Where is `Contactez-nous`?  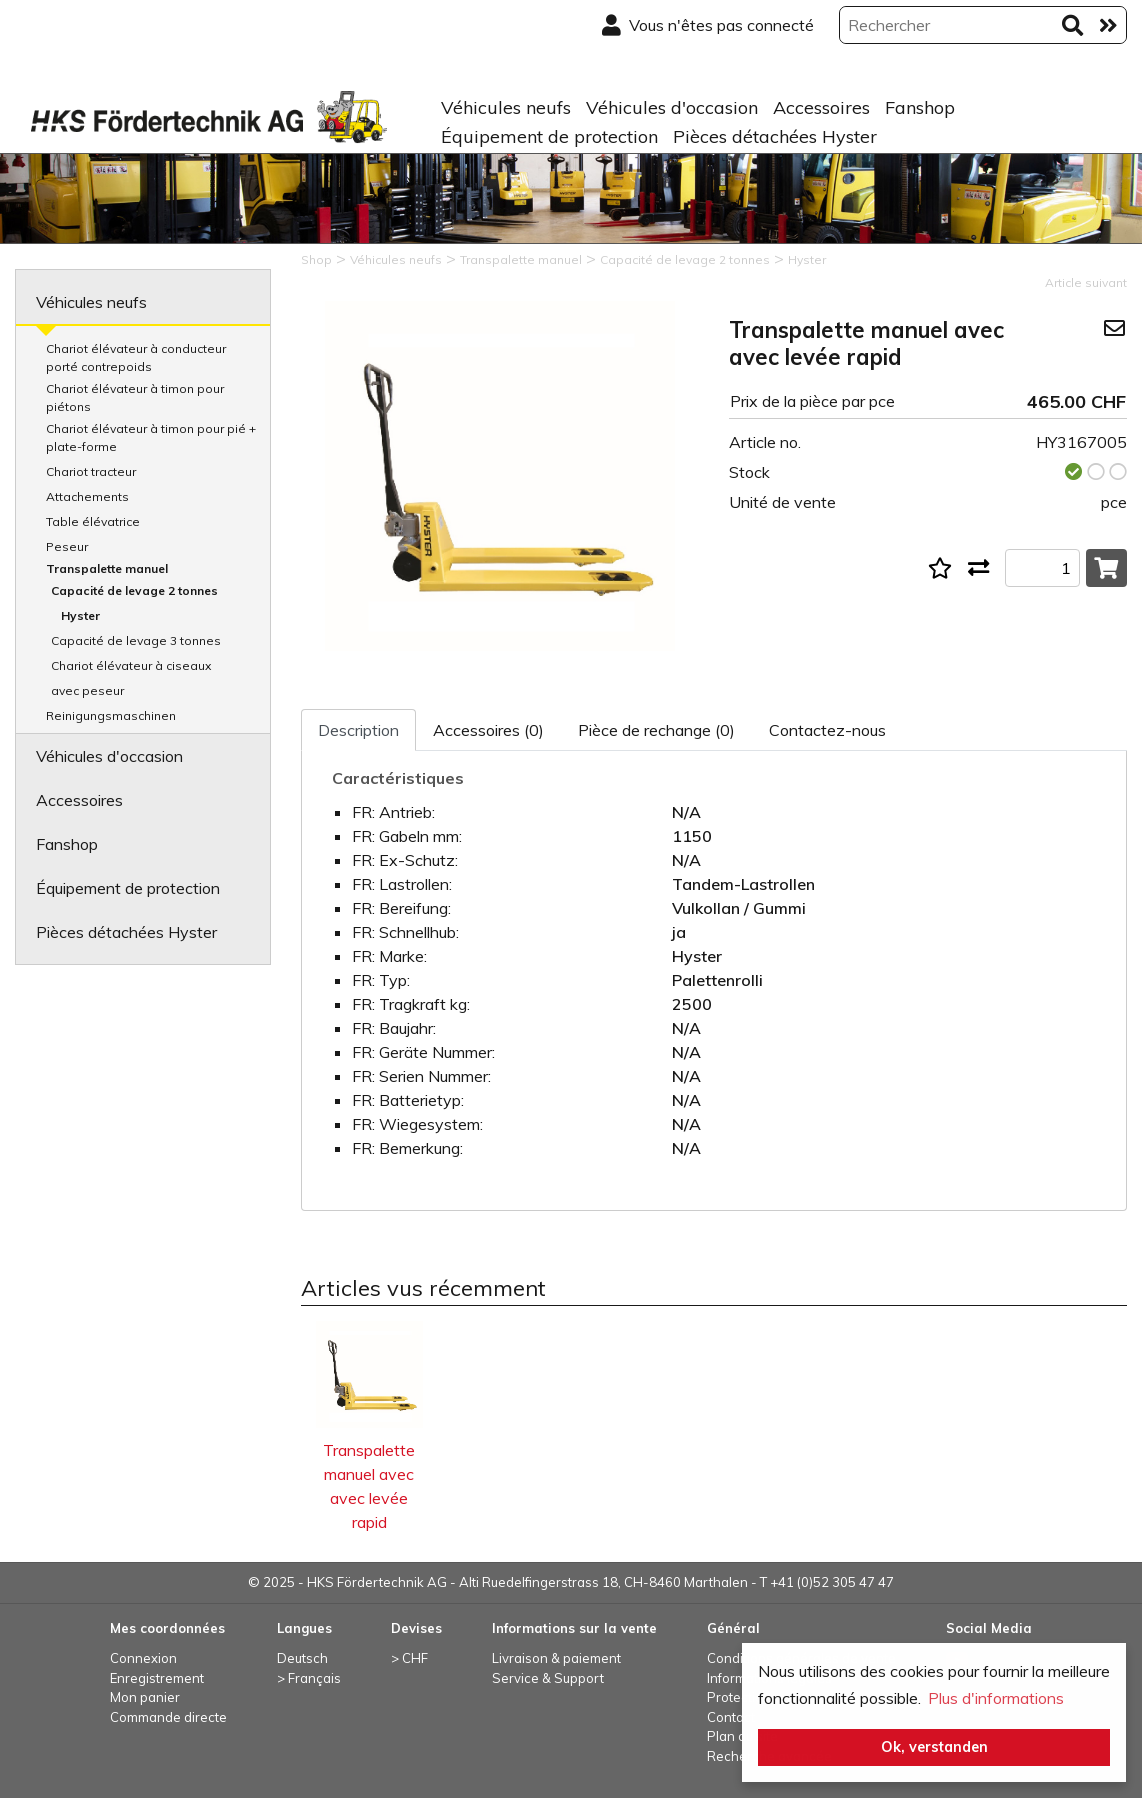
Contactez-nous is located at coordinates (827, 730).